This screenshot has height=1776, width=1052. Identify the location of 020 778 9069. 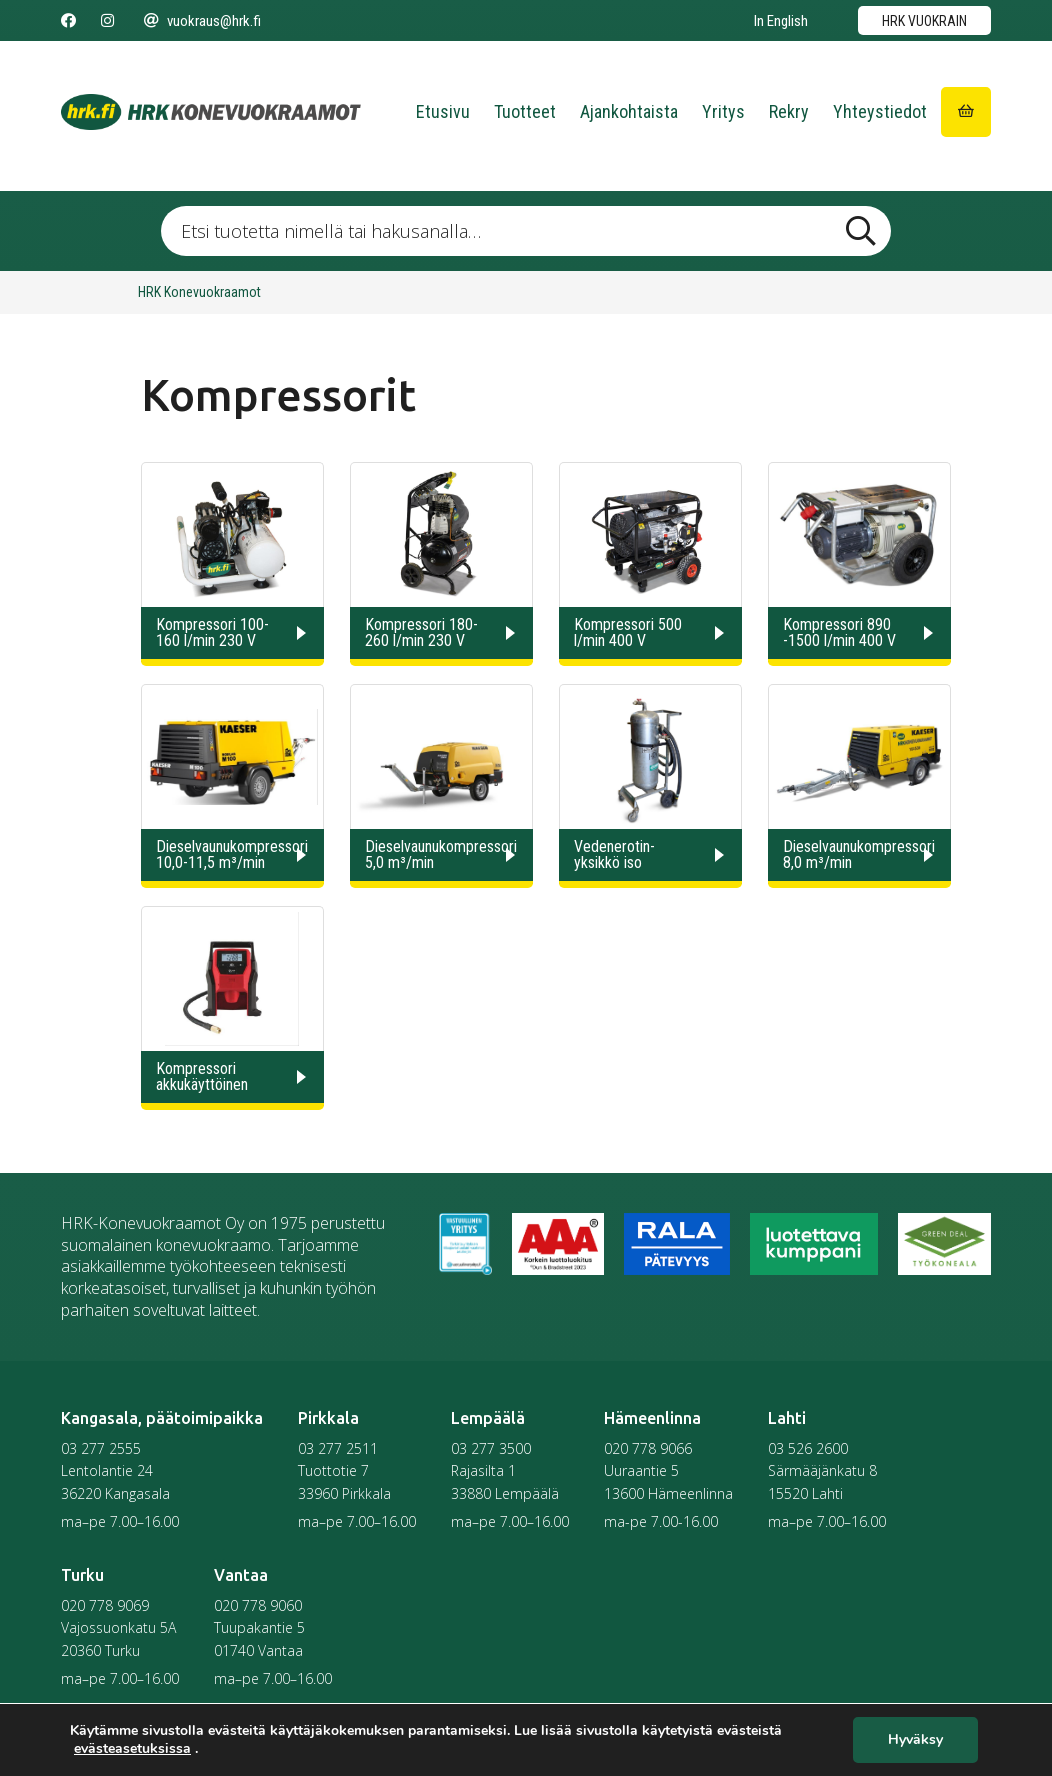
(105, 1605).